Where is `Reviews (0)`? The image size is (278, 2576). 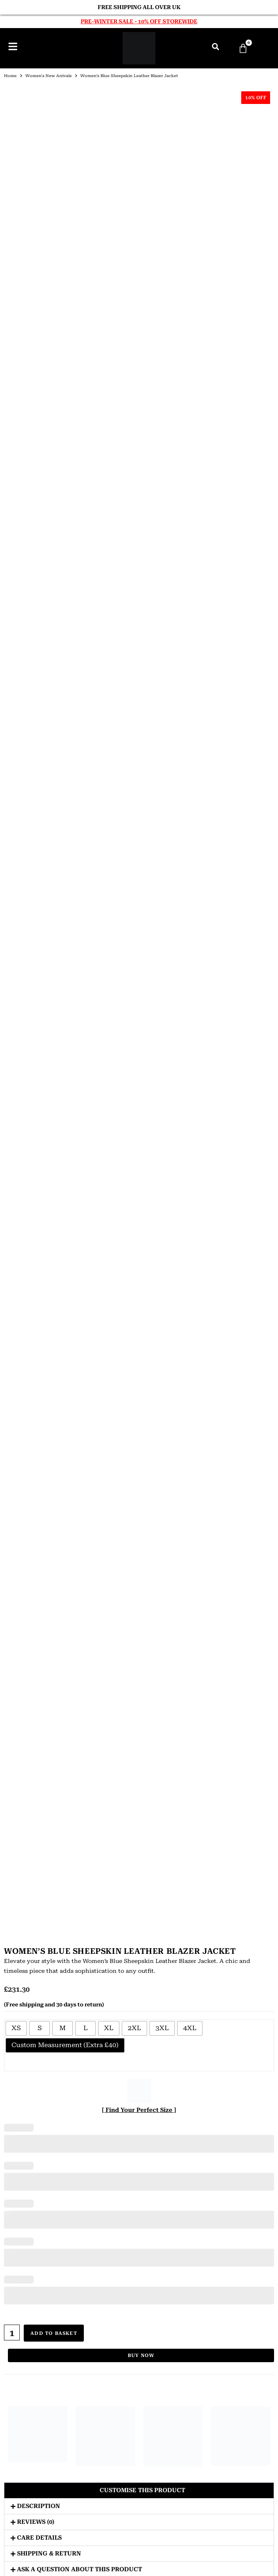
Reviews (0) is located at coordinates (35, 755).